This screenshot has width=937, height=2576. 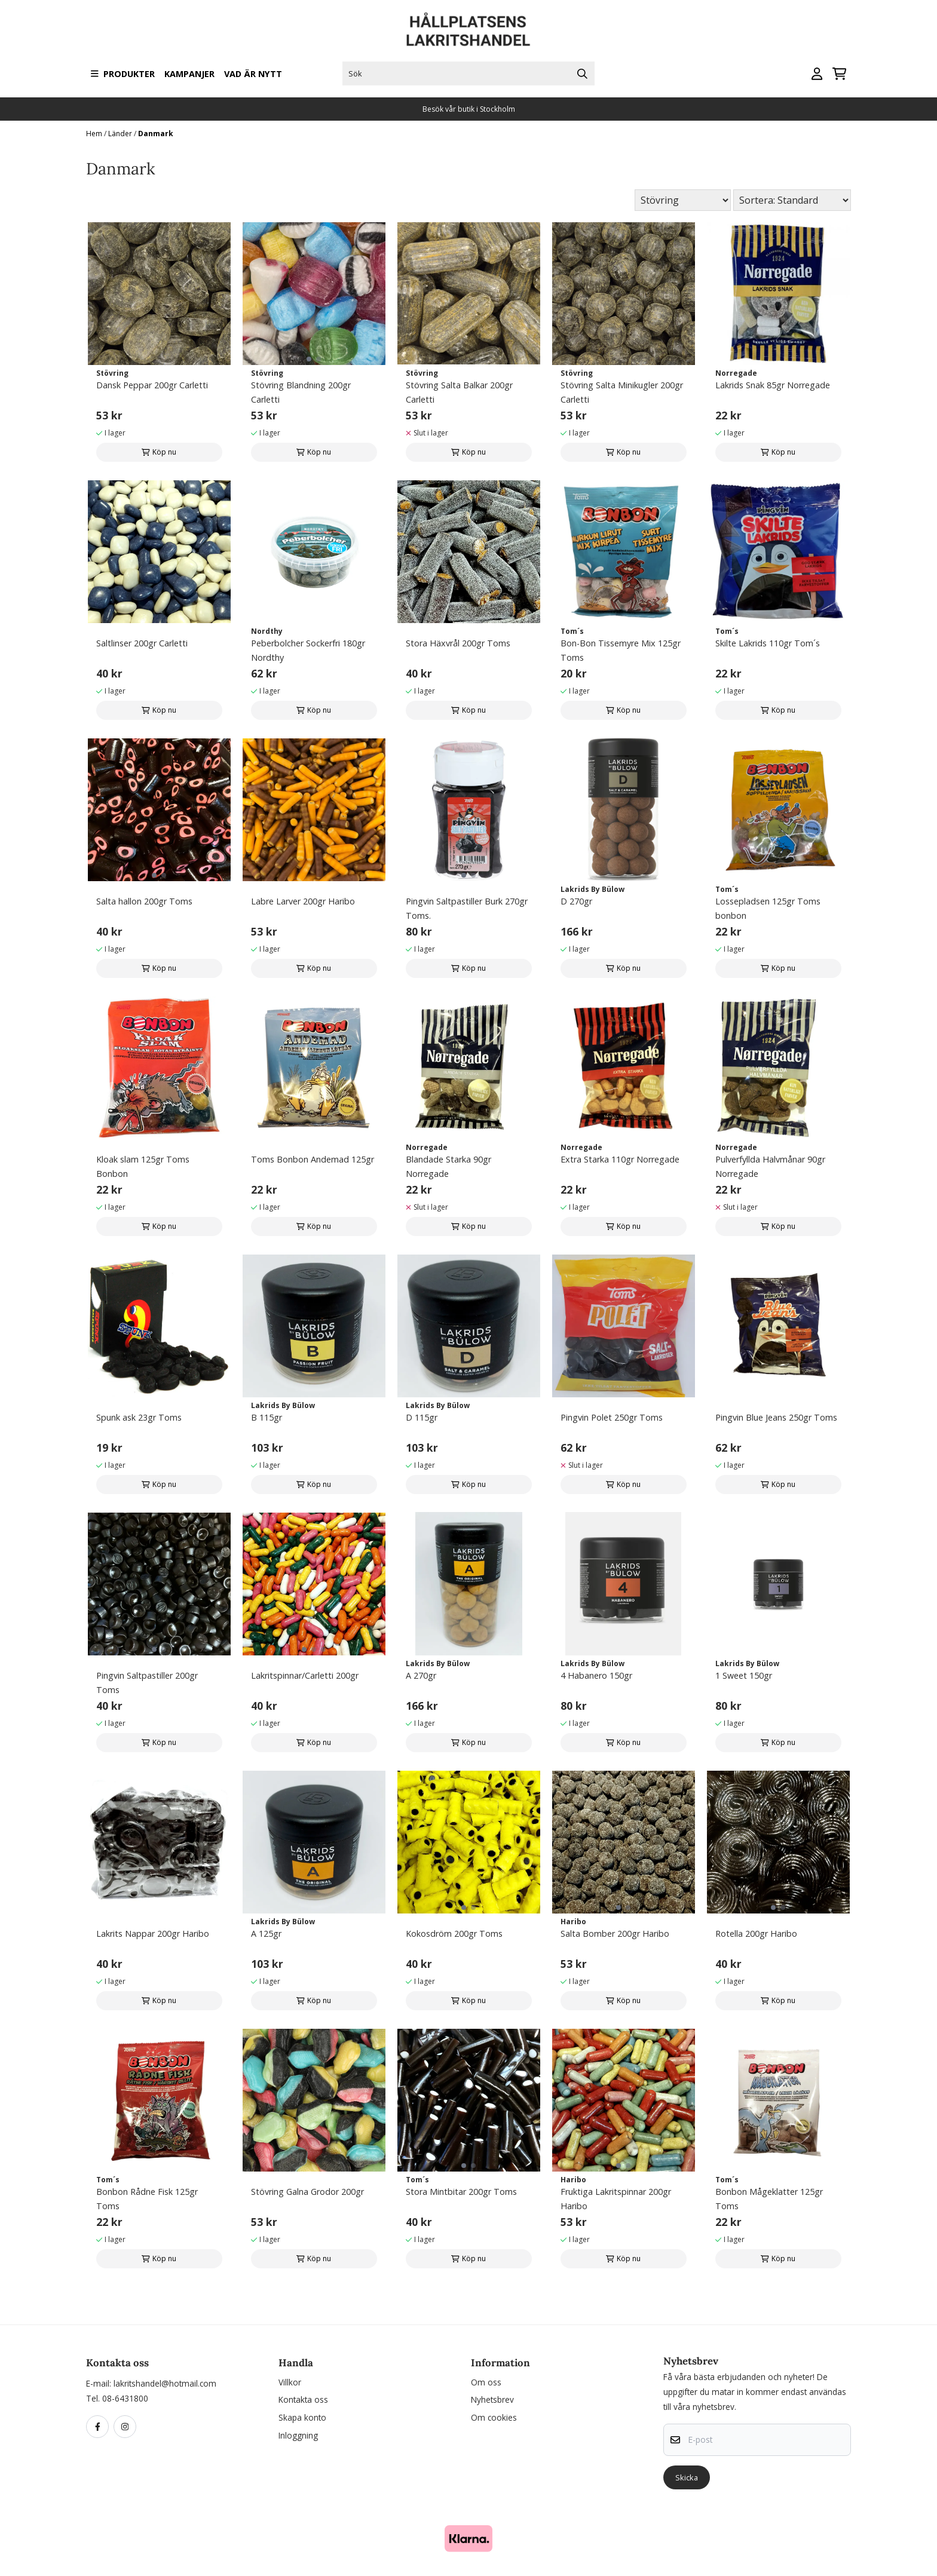 What do you see at coordinates (792, 200) in the screenshot?
I see `[Sort products]` at bounding box center [792, 200].